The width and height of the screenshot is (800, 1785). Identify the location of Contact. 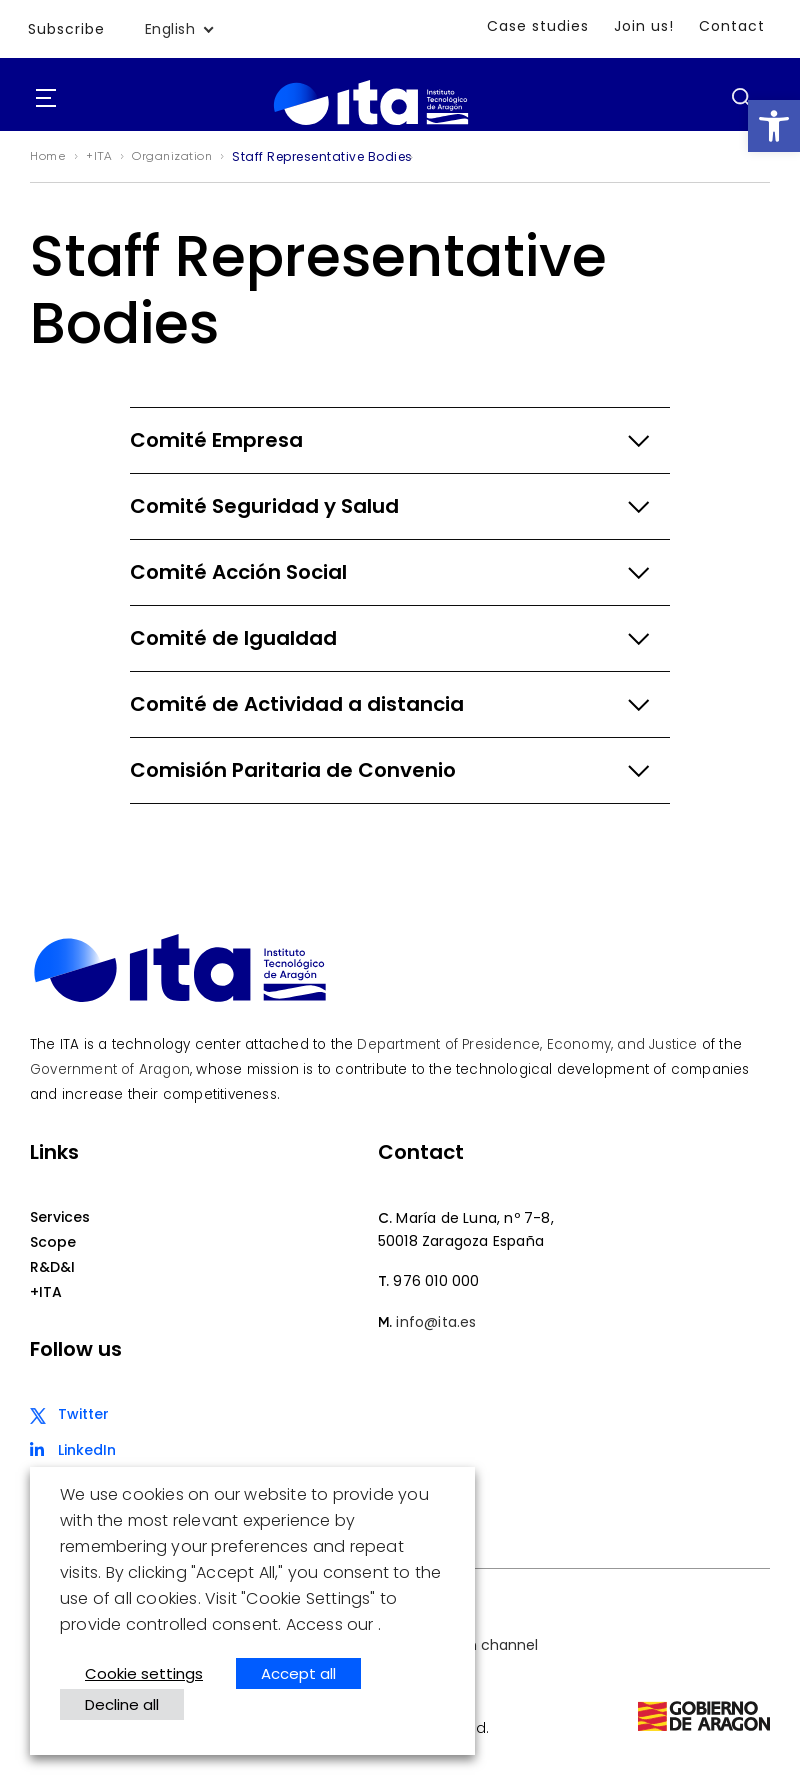
(732, 26).